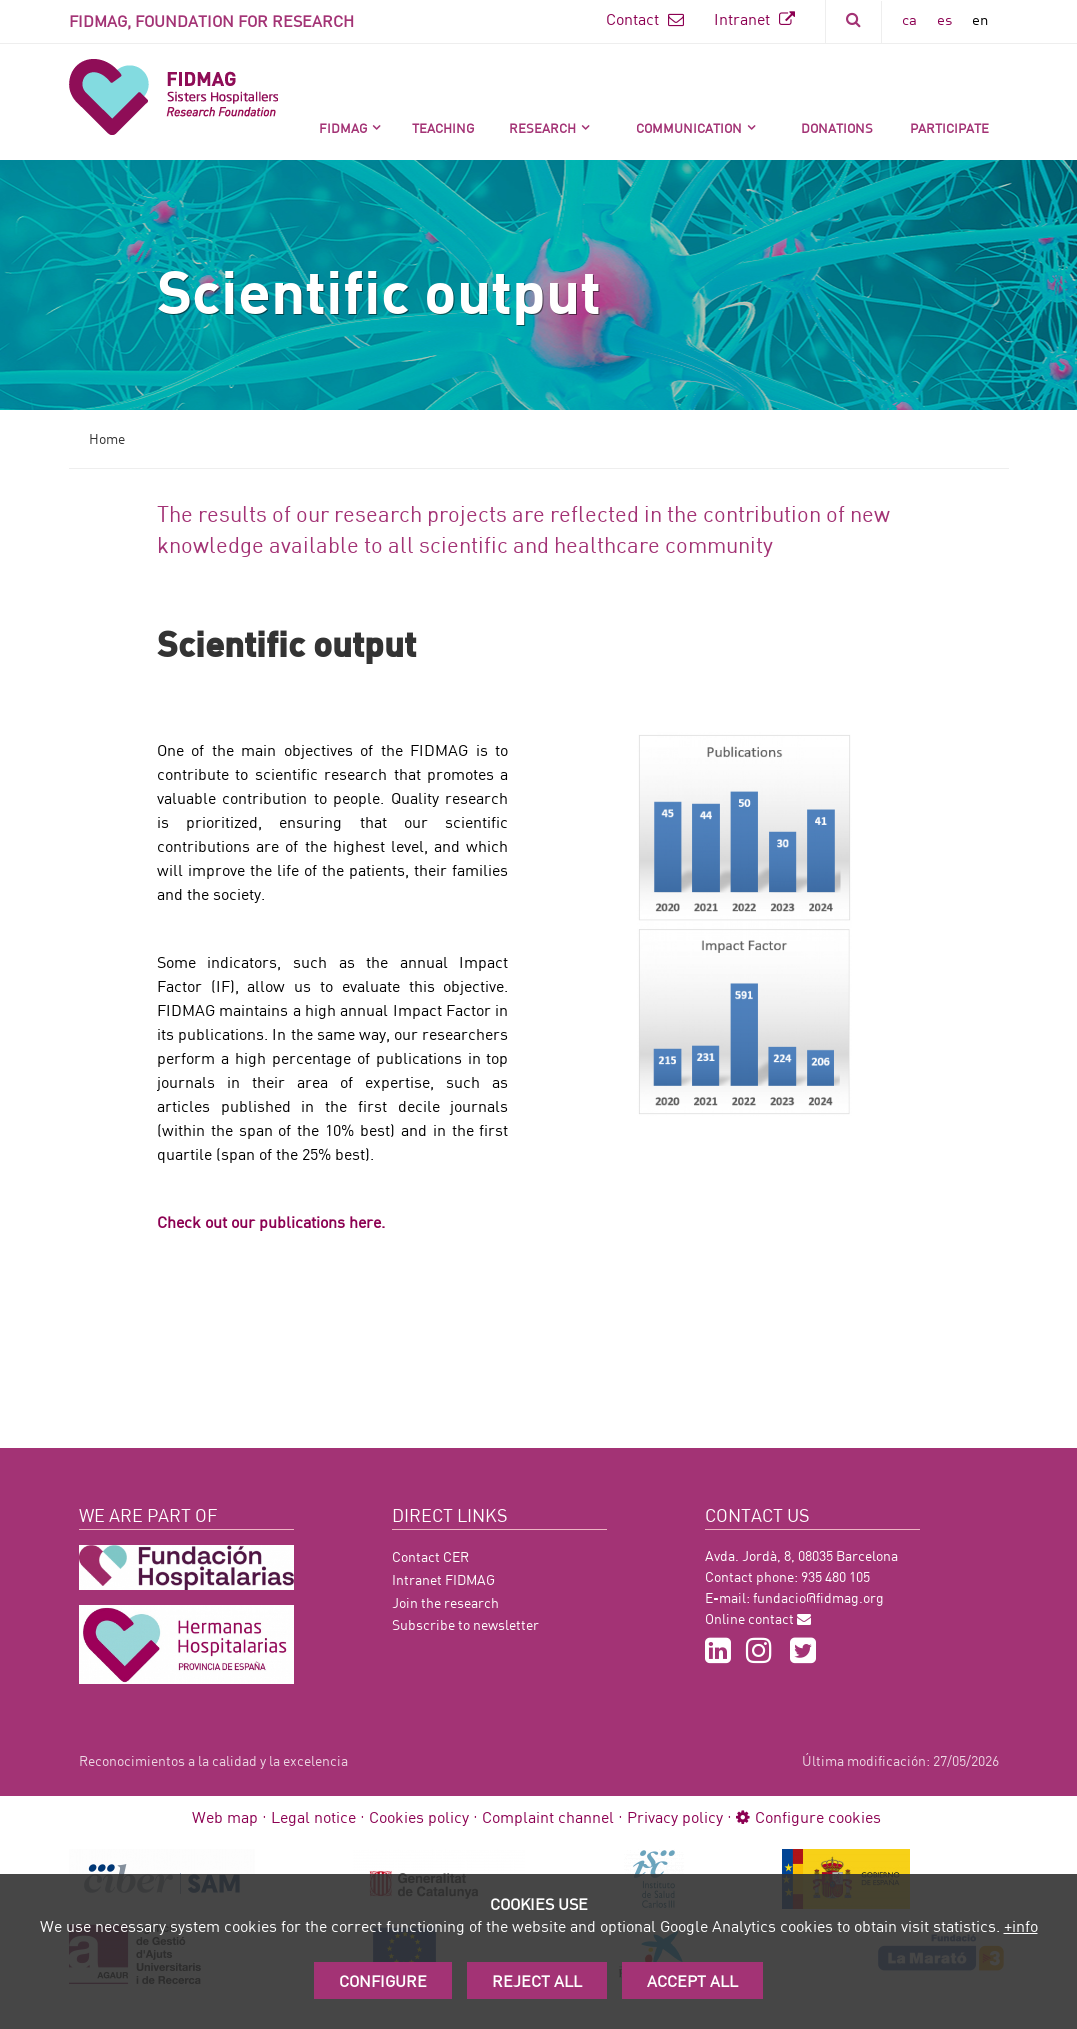  I want to click on Contact, so click(645, 18).